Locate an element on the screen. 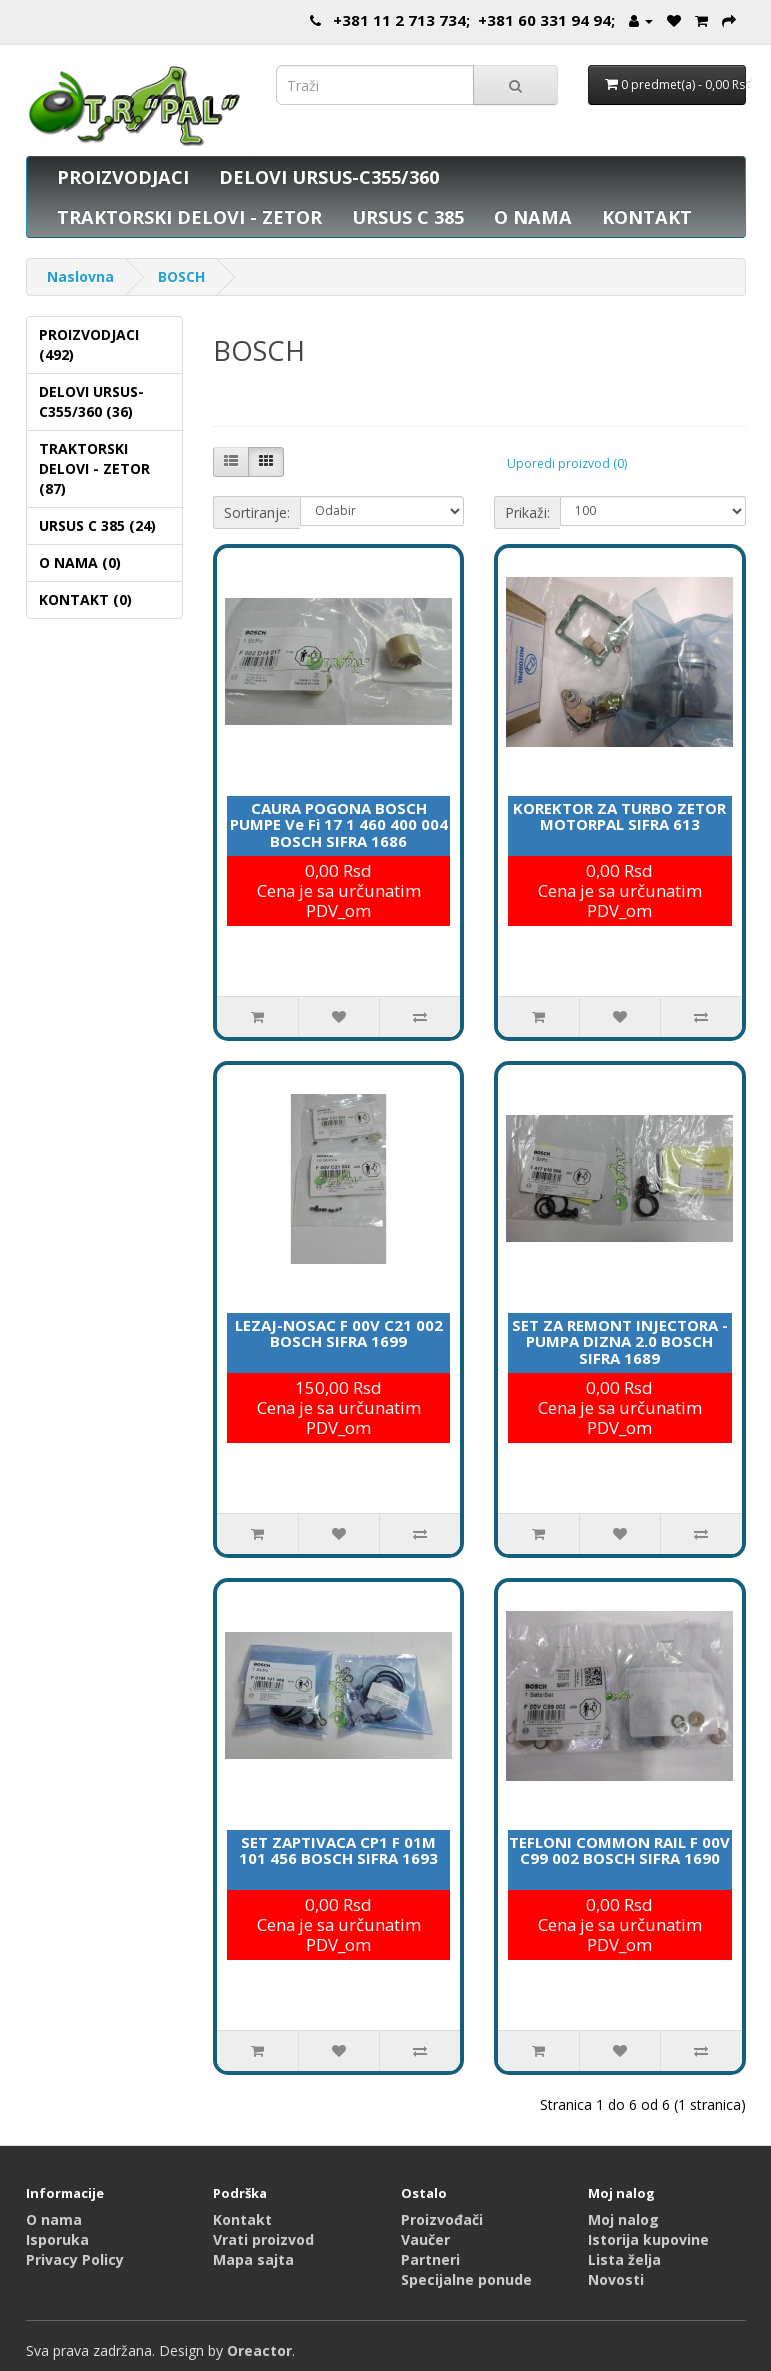  BOSCH is located at coordinates (181, 276).